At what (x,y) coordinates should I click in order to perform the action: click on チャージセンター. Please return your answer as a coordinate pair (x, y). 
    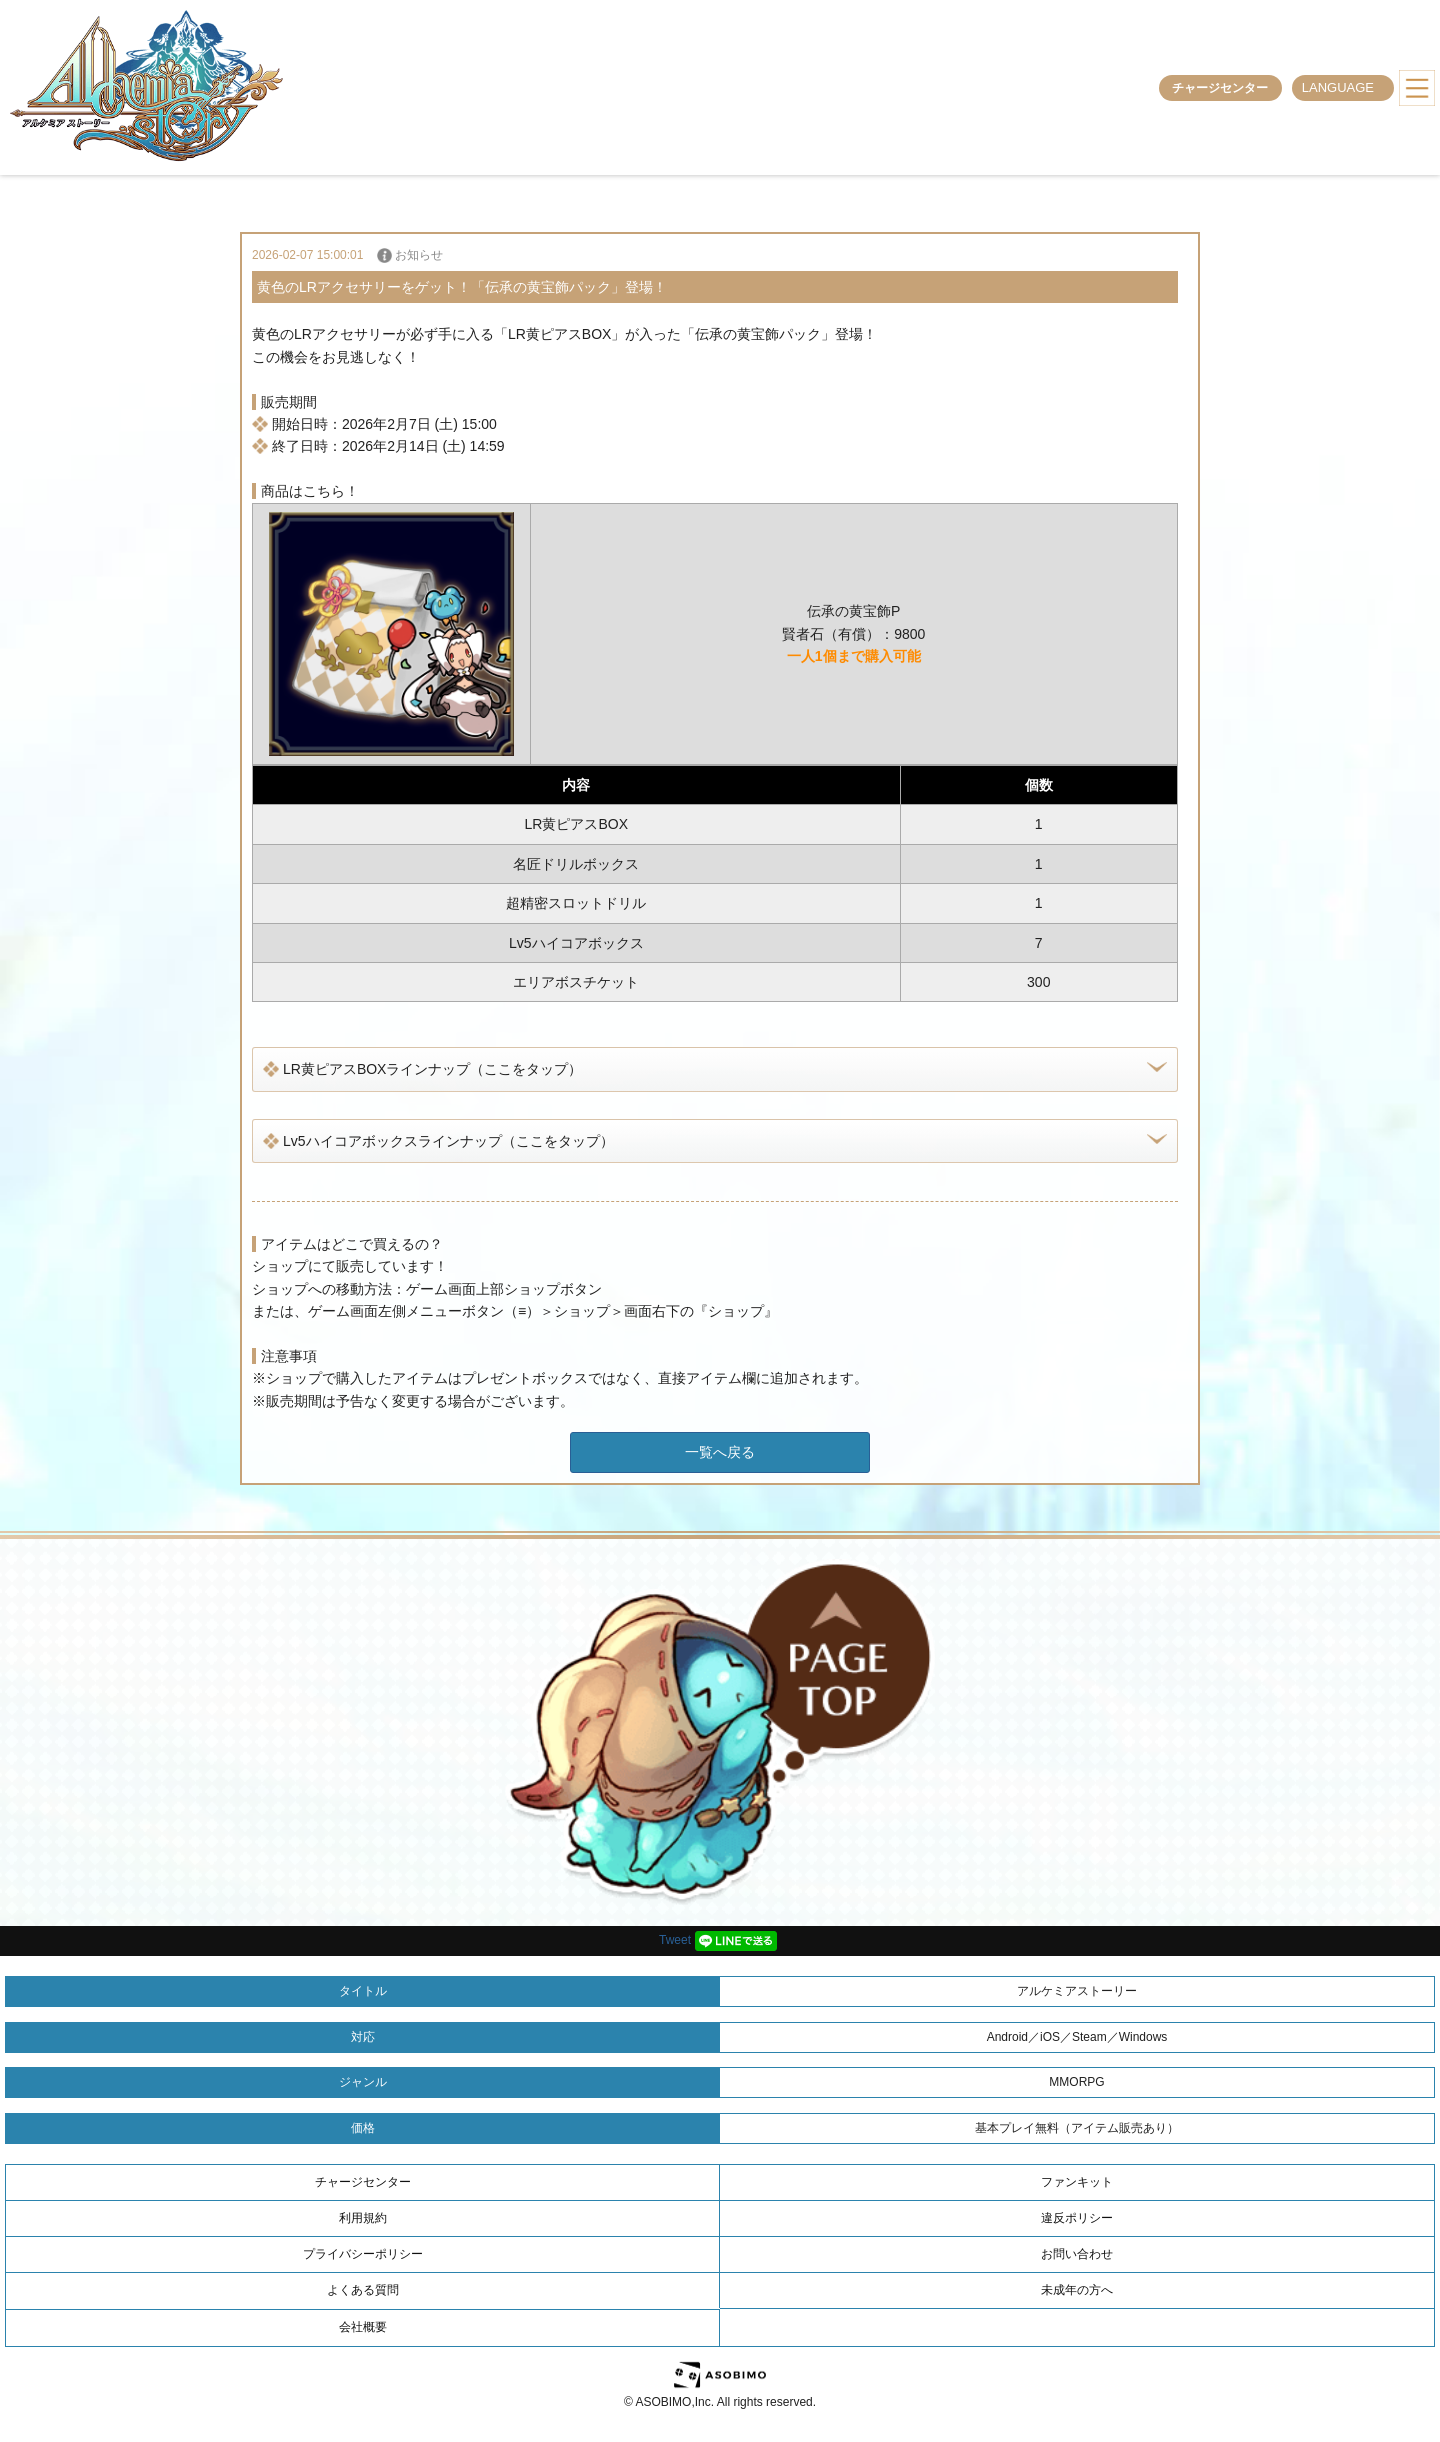
    Looking at the image, I should click on (1220, 88).